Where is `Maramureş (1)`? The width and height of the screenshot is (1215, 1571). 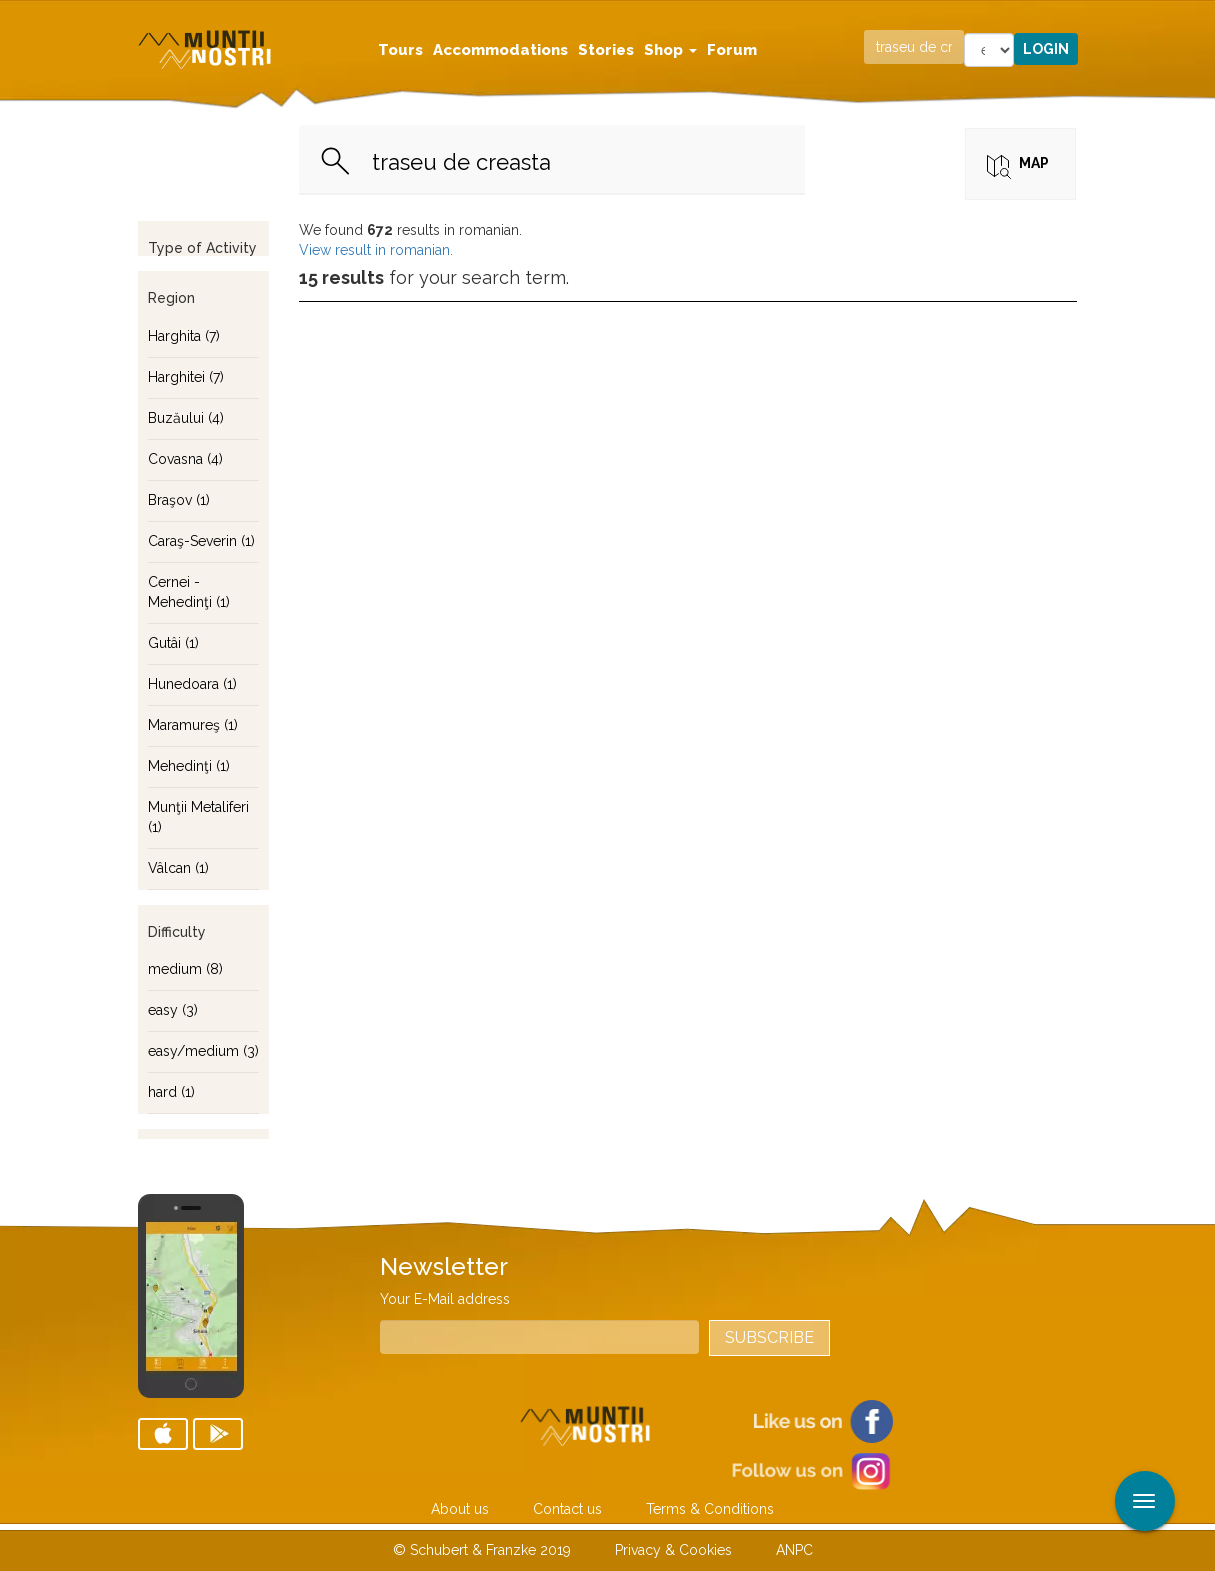 Maramureş (1) is located at coordinates (193, 725).